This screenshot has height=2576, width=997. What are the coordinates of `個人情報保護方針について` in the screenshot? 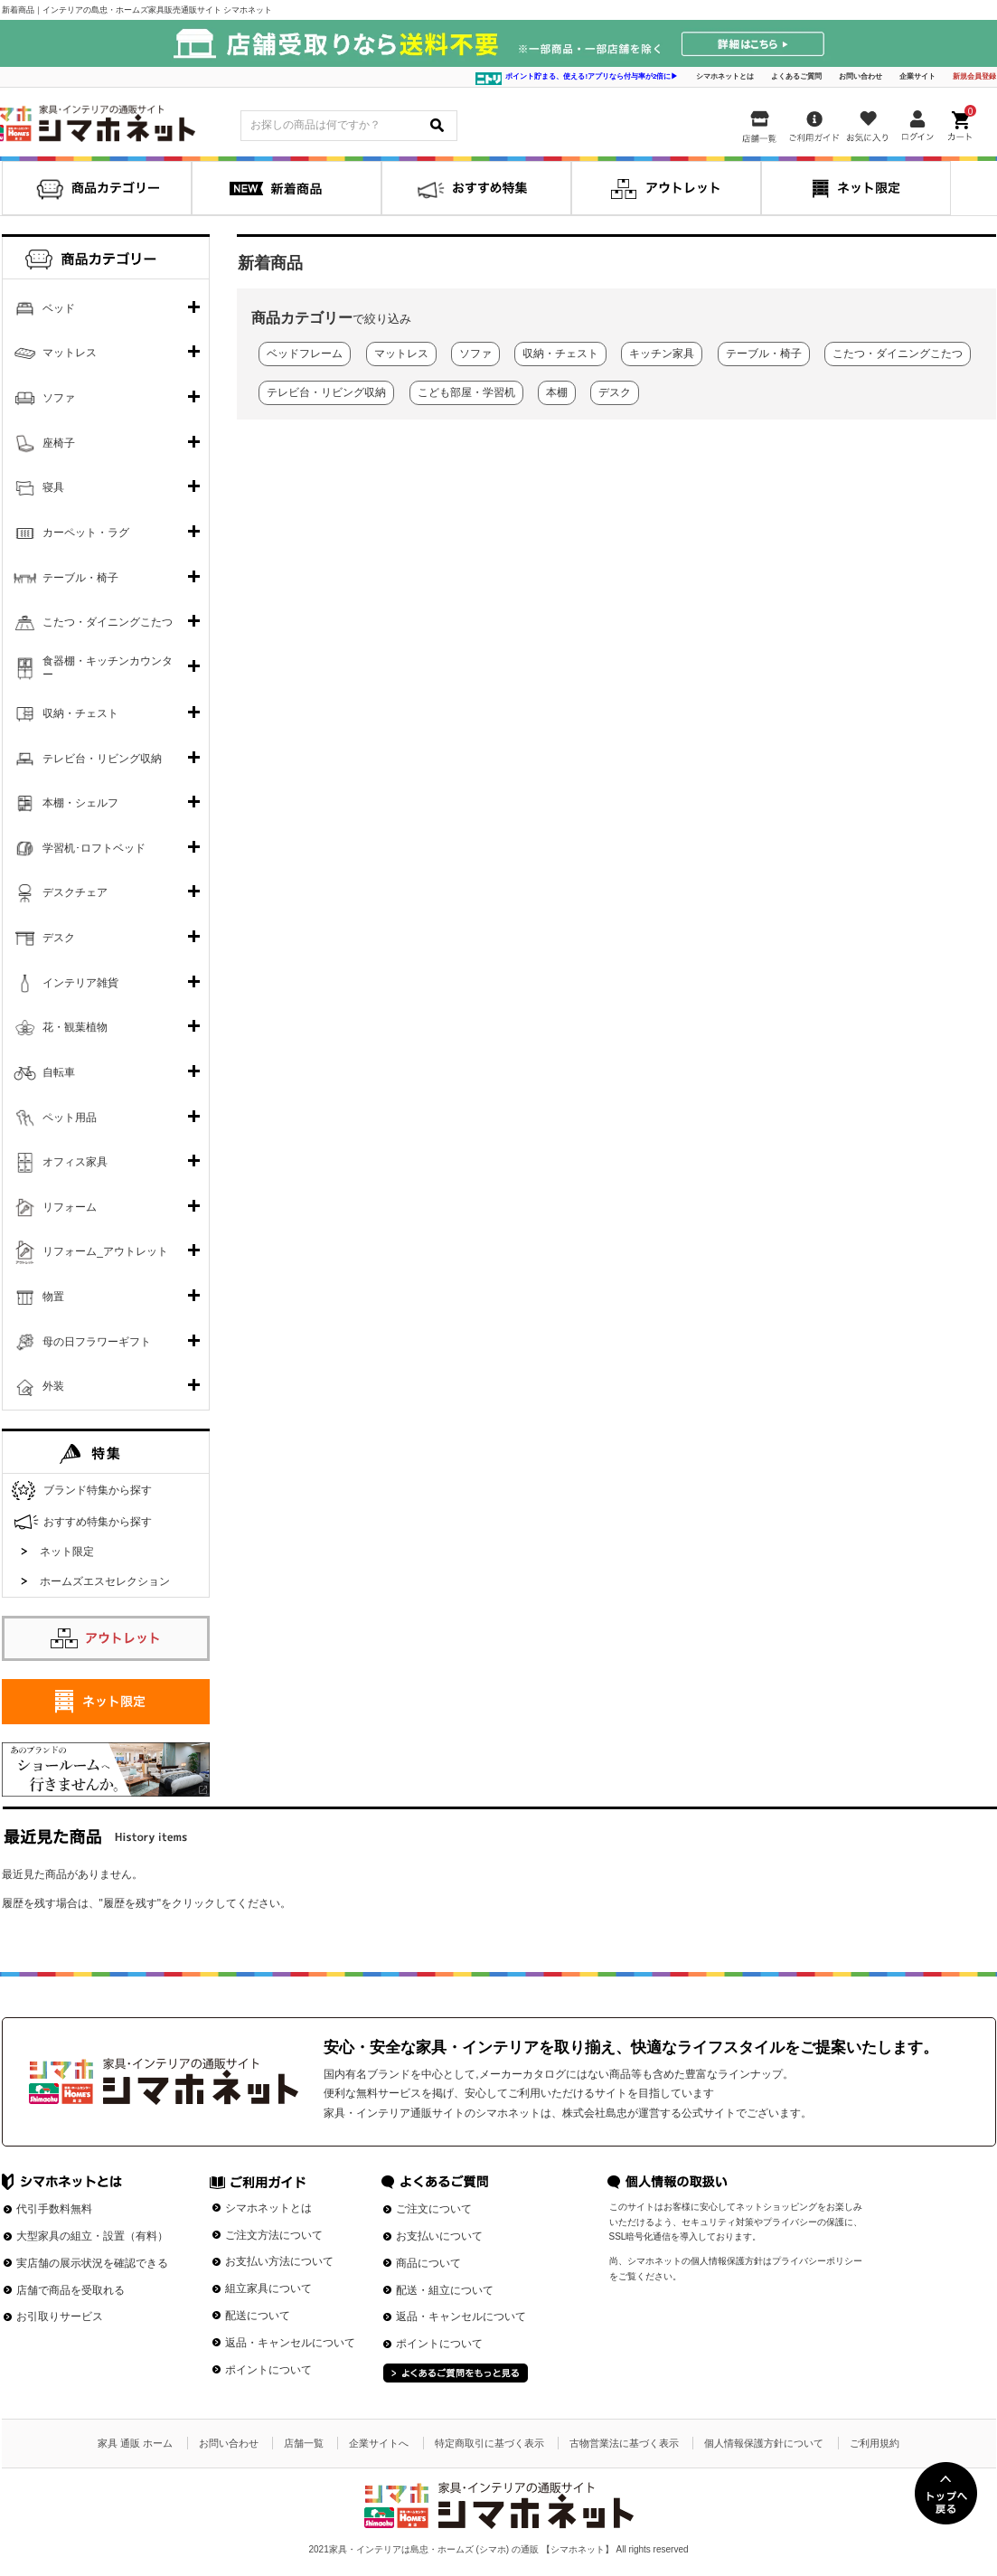 It's located at (763, 2443).